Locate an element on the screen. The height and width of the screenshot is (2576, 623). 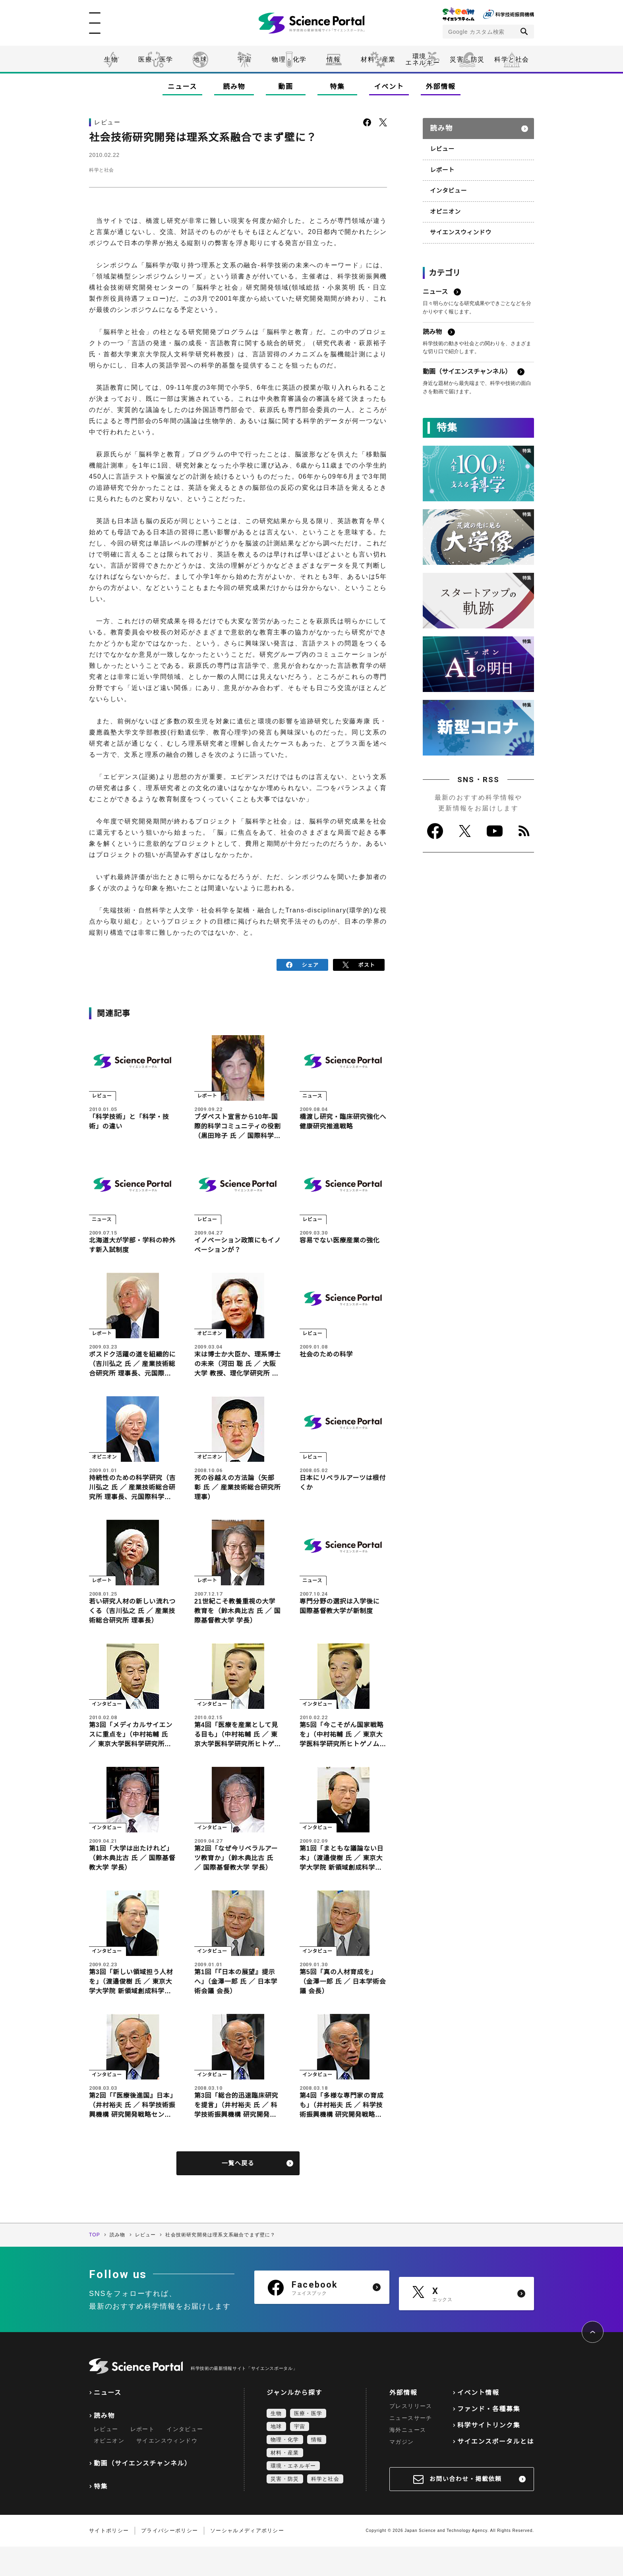
科学と社会 is located at coordinates (511, 59).